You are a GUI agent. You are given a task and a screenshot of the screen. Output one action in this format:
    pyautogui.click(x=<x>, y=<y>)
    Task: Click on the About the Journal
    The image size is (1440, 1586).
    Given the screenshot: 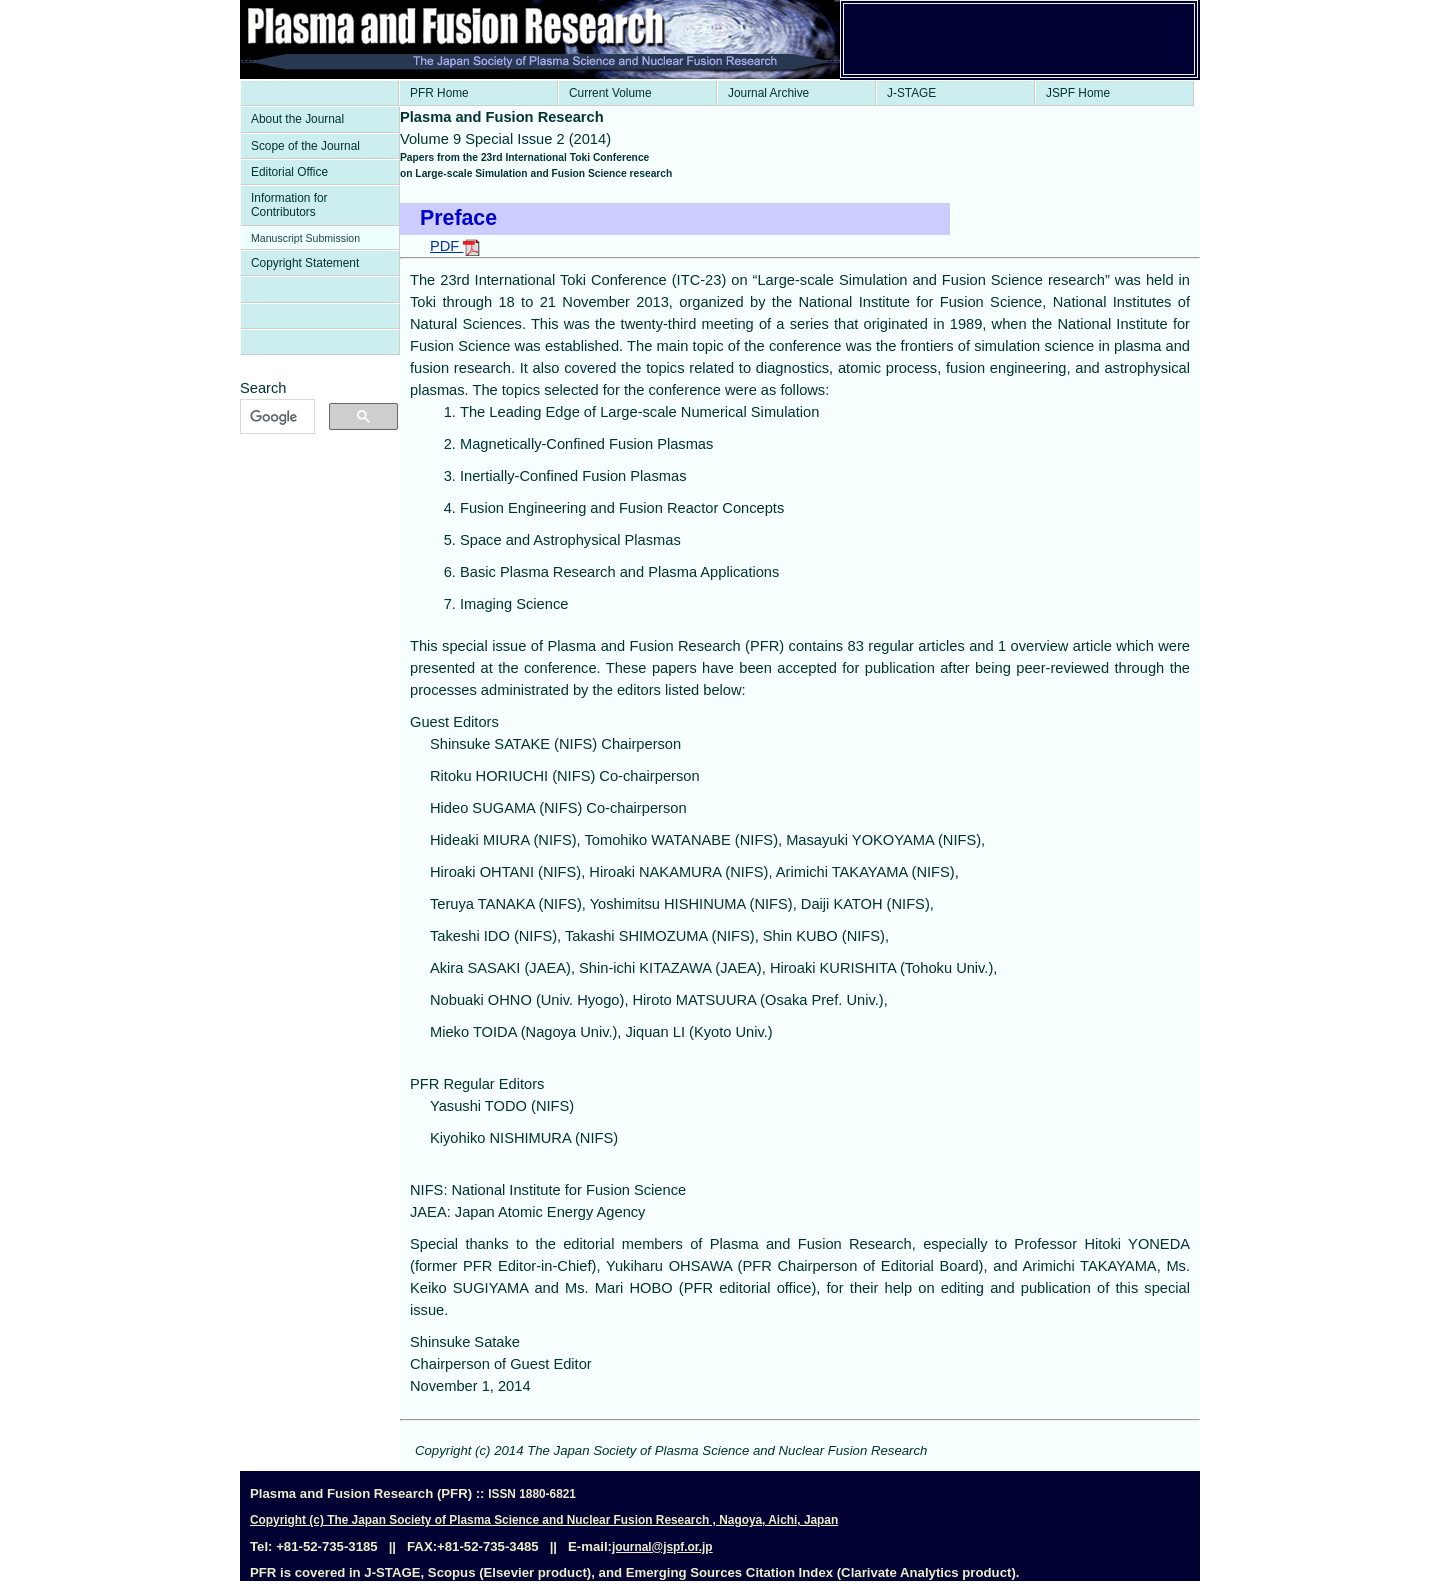 What is the action you would take?
    pyautogui.click(x=297, y=119)
    